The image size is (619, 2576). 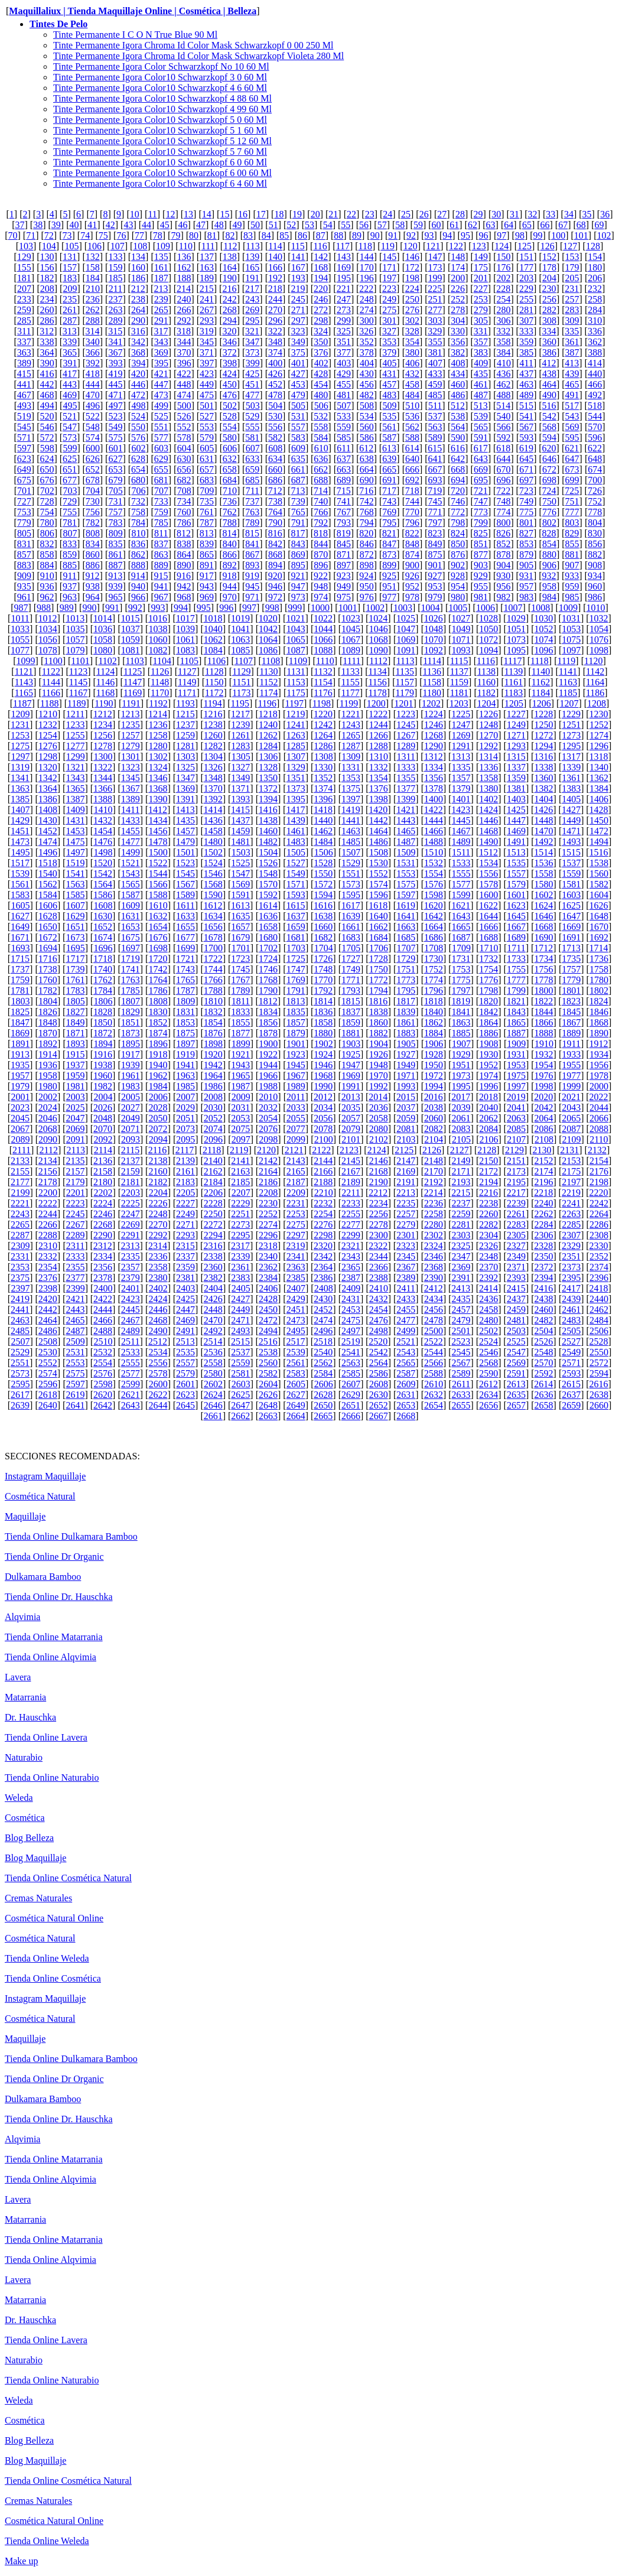 I want to click on 83, so click(x=248, y=235).